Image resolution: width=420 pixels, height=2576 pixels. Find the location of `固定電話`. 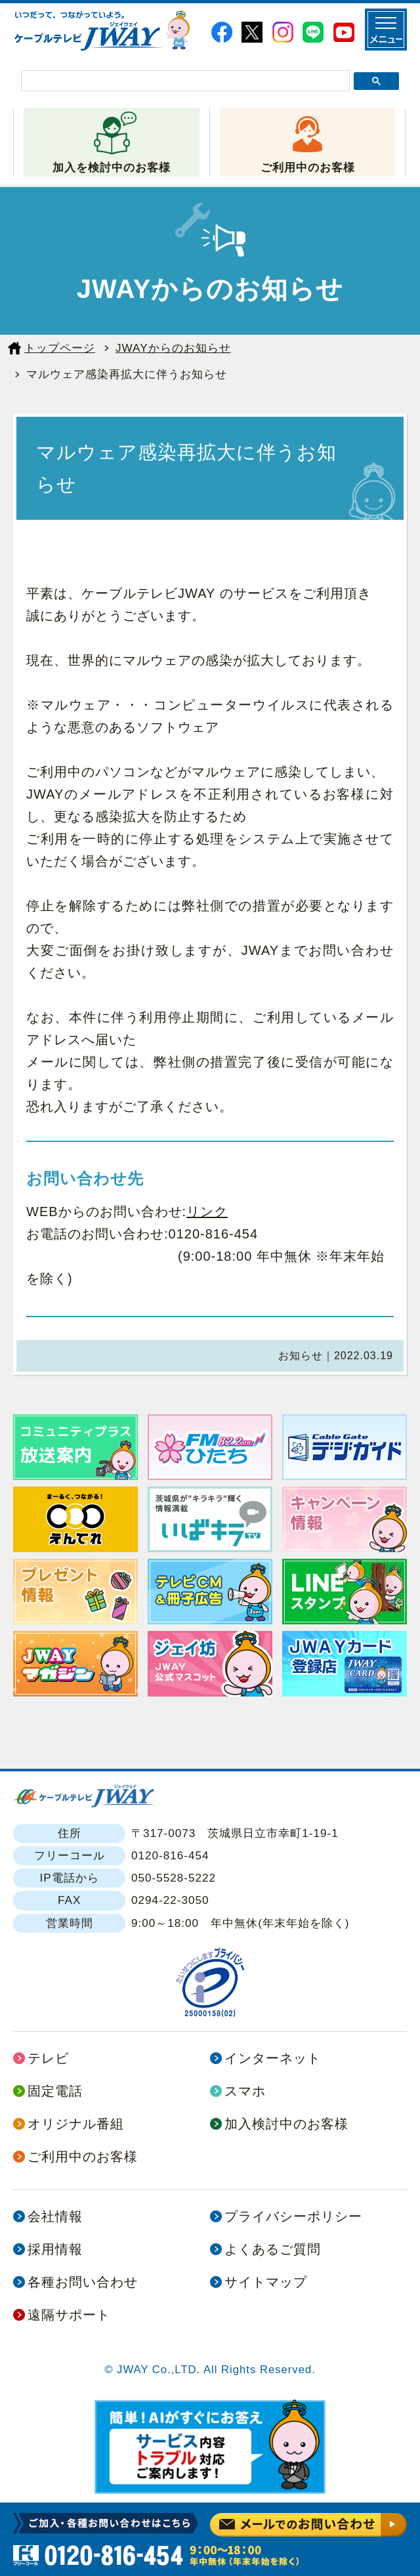

固定電話 is located at coordinates (55, 2091).